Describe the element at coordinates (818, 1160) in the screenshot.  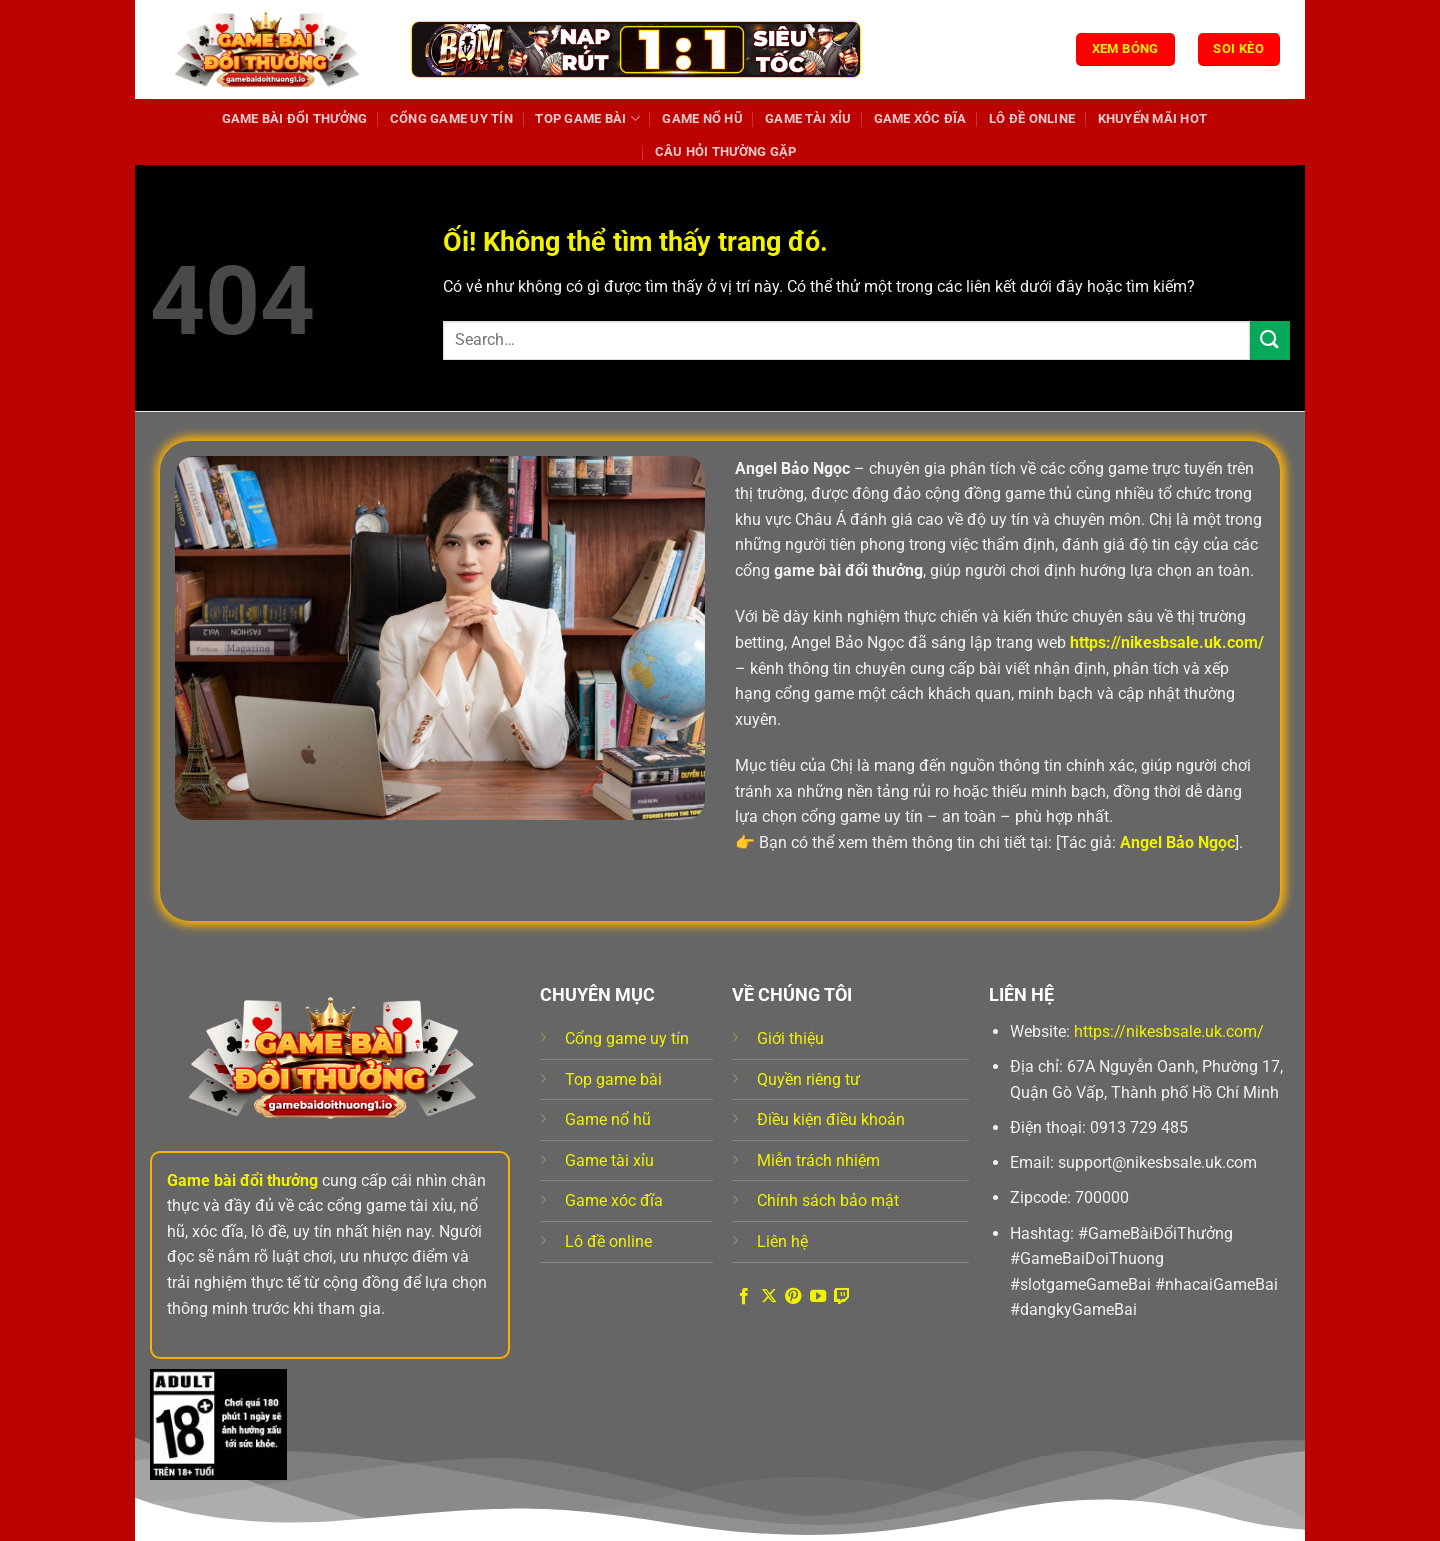
I see `Miễn trách nhiệm` at that location.